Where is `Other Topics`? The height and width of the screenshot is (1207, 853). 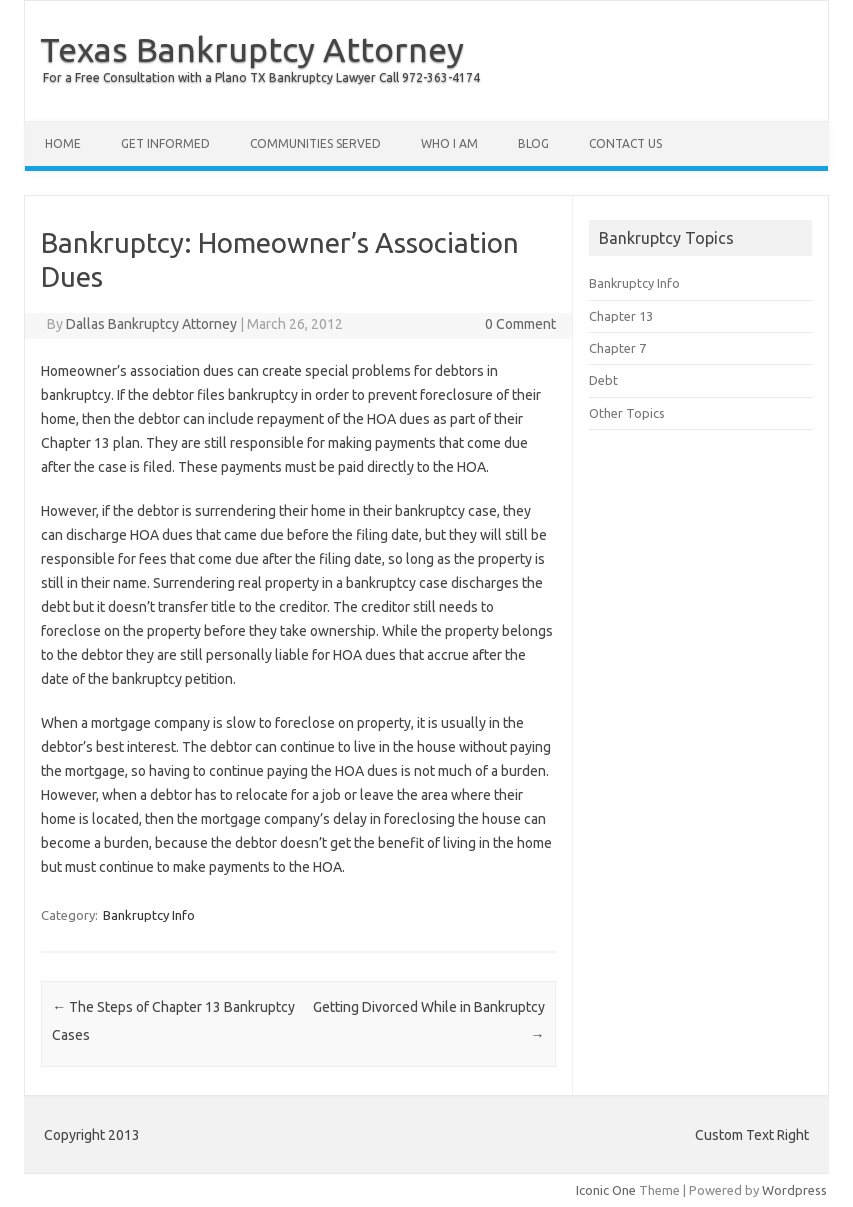 Other Topics is located at coordinates (627, 413).